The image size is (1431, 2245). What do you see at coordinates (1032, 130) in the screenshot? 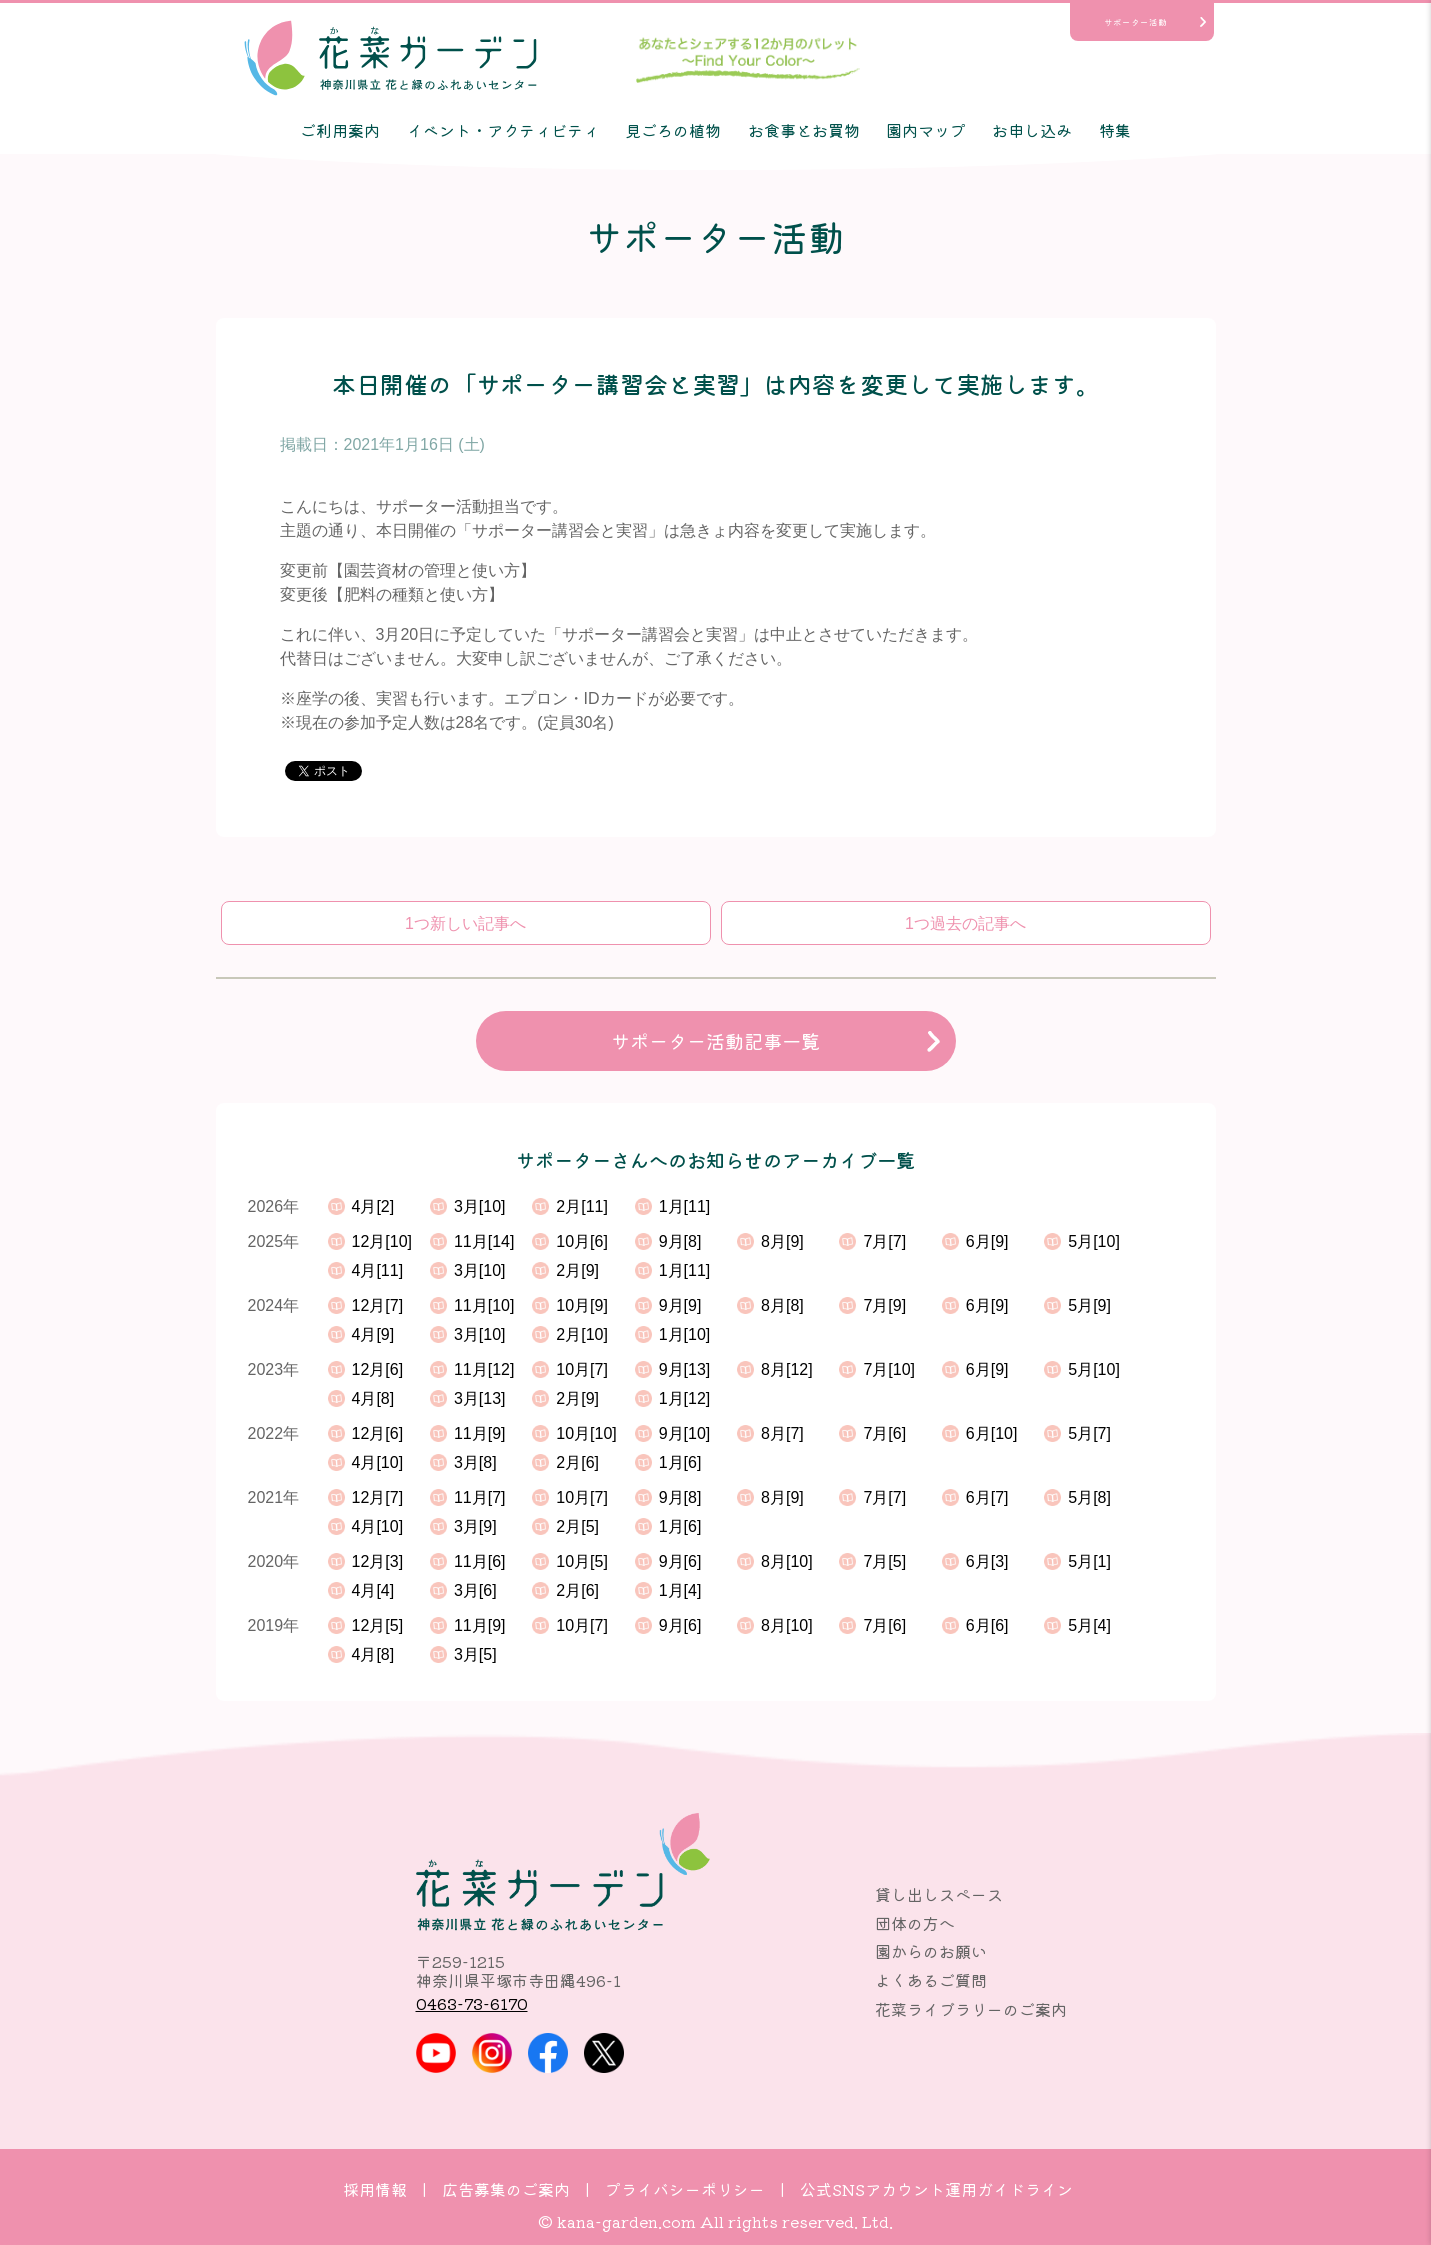
I see `お申し込み` at bounding box center [1032, 130].